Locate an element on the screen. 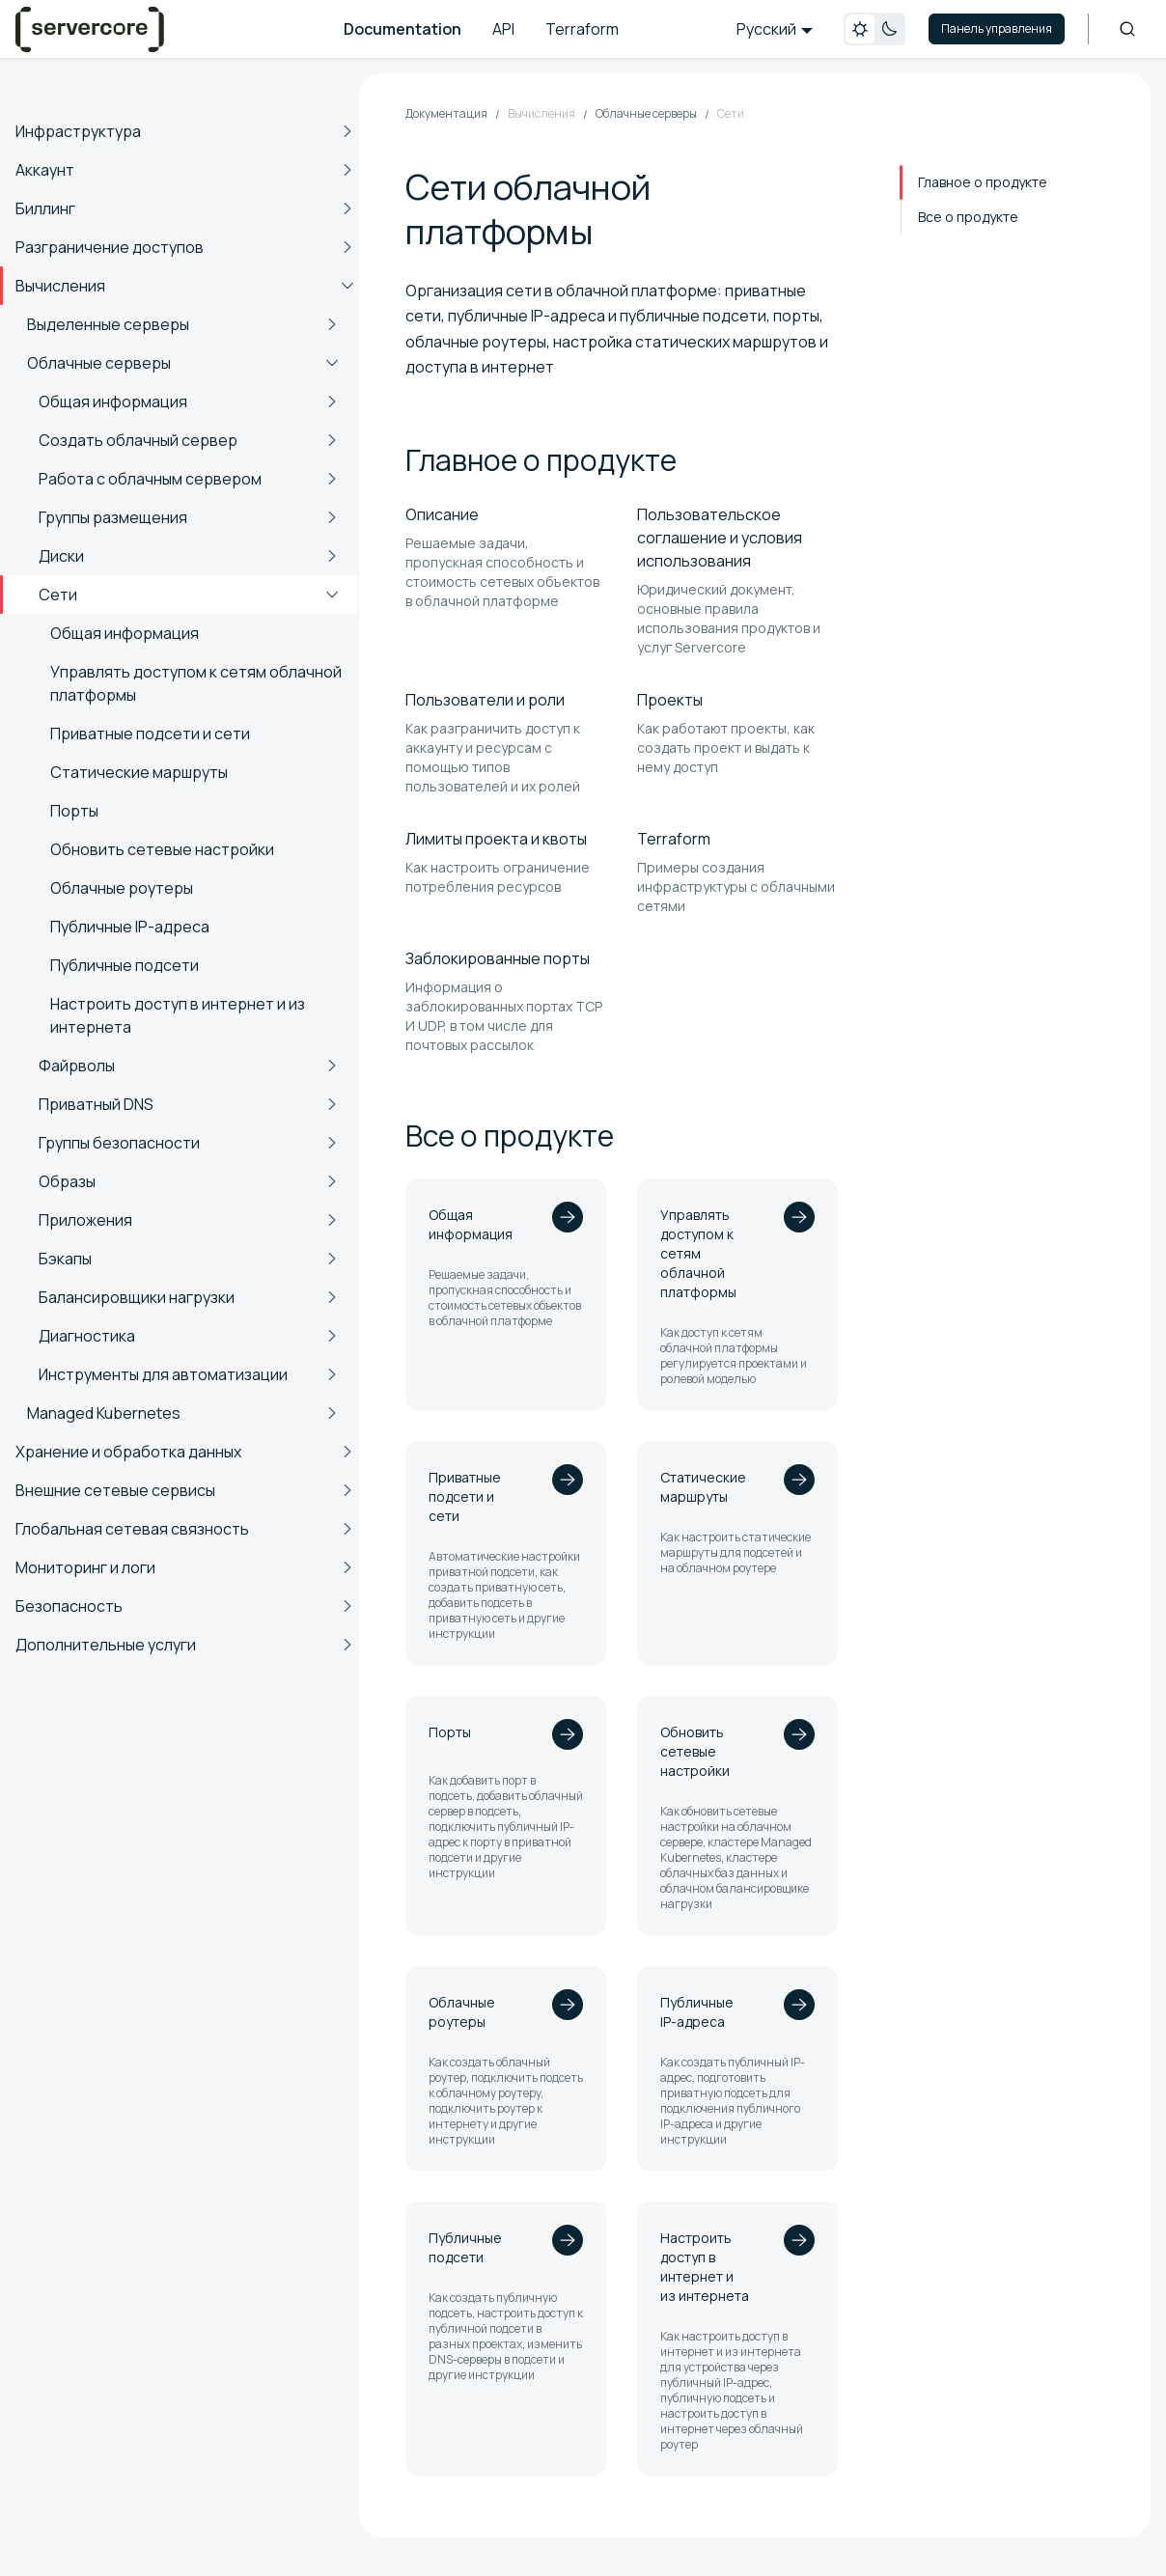  Настроить доступ в интернет и из интернета is located at coordinates (177, 1015).